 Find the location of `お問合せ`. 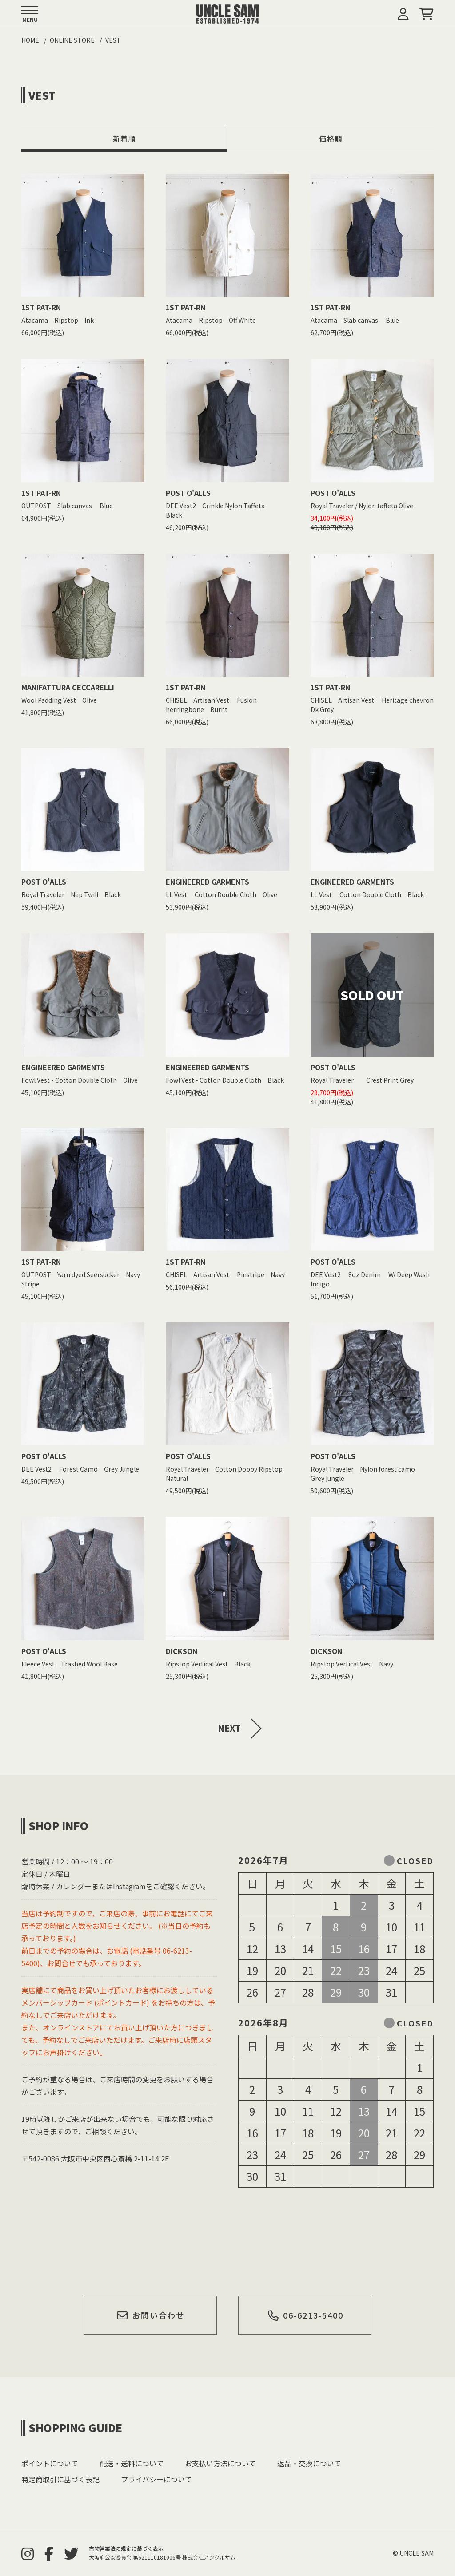

お問合せ is located at coordinates (61, 1963).